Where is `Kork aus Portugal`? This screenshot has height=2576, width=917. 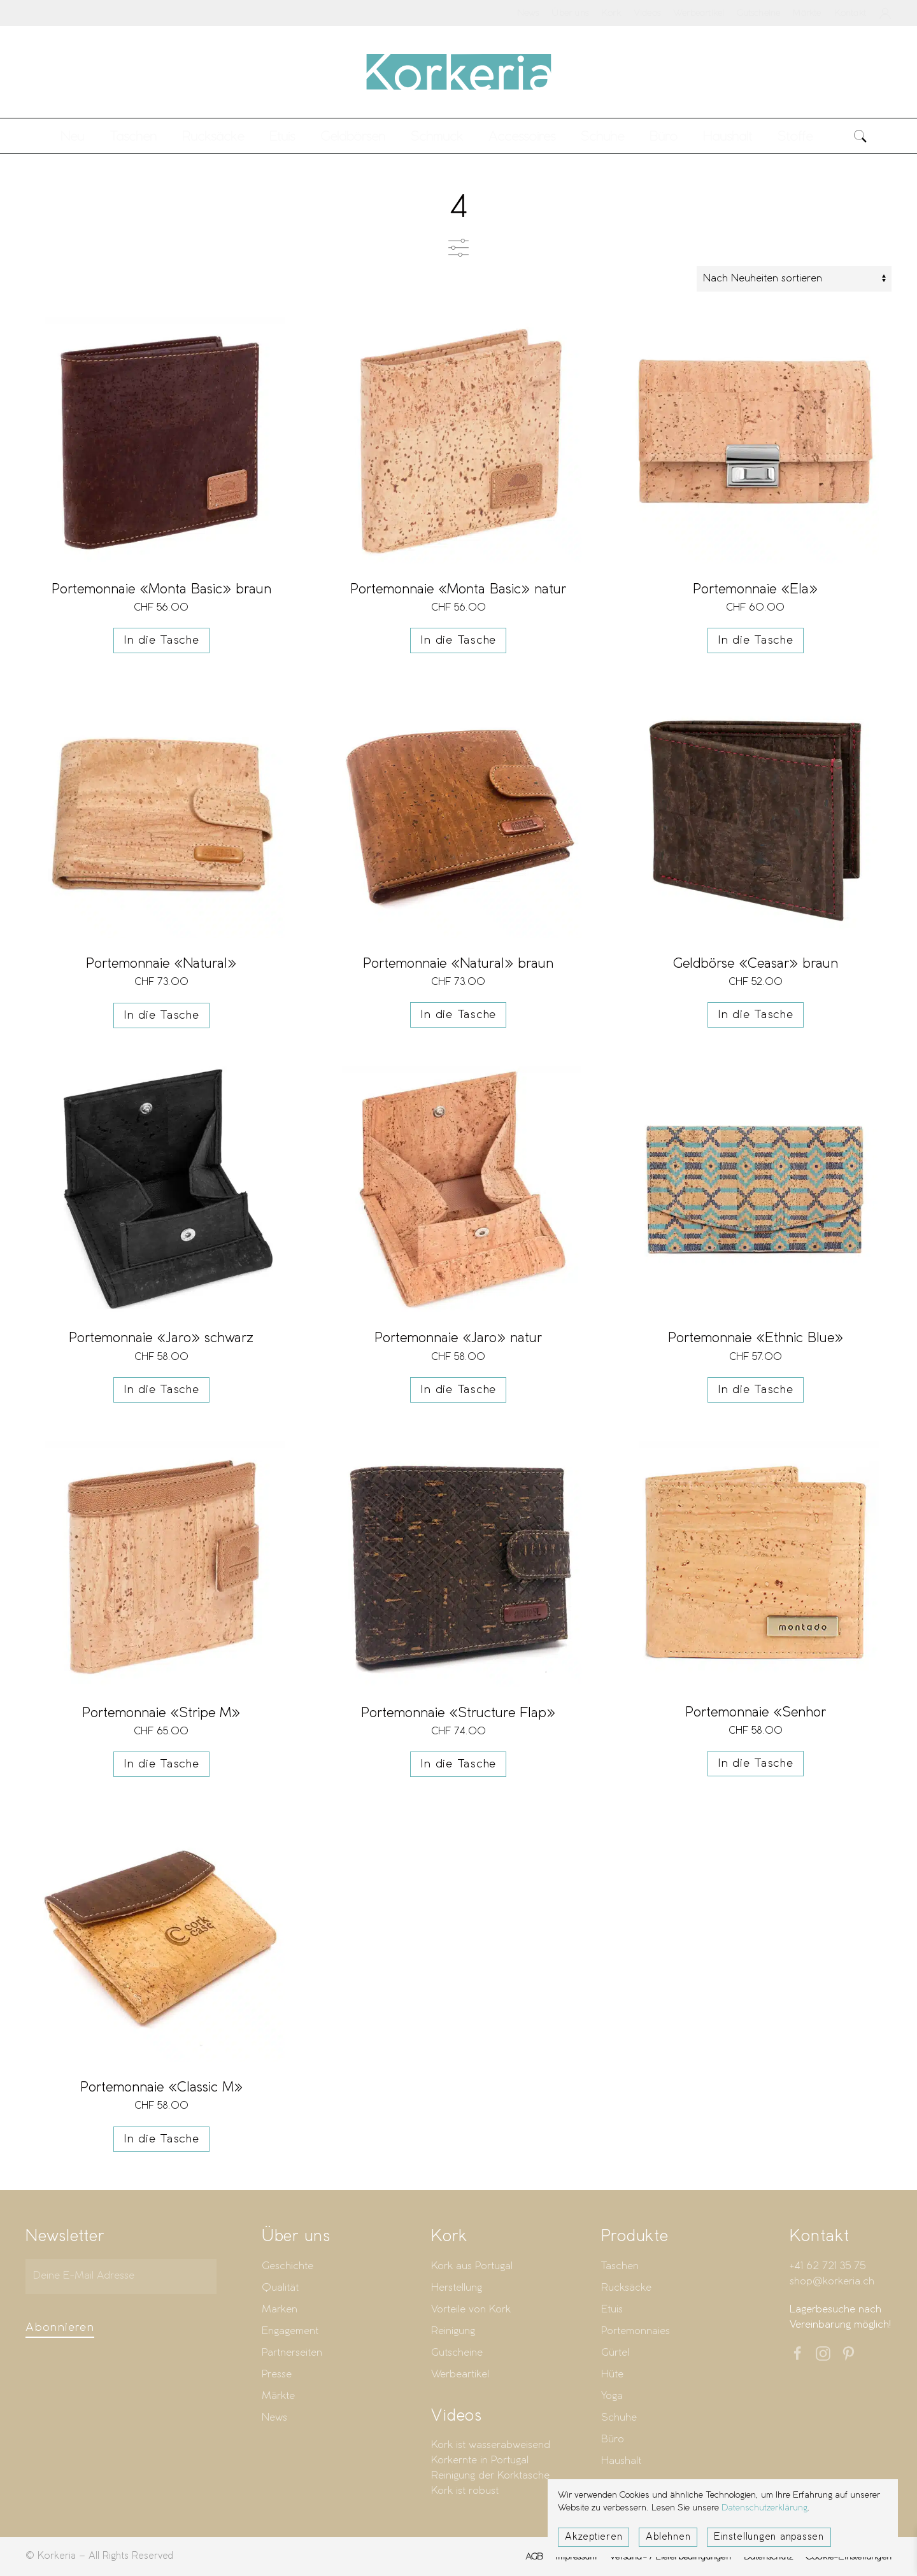
Kork aus Portugal is located at coordinates (472, 2269).